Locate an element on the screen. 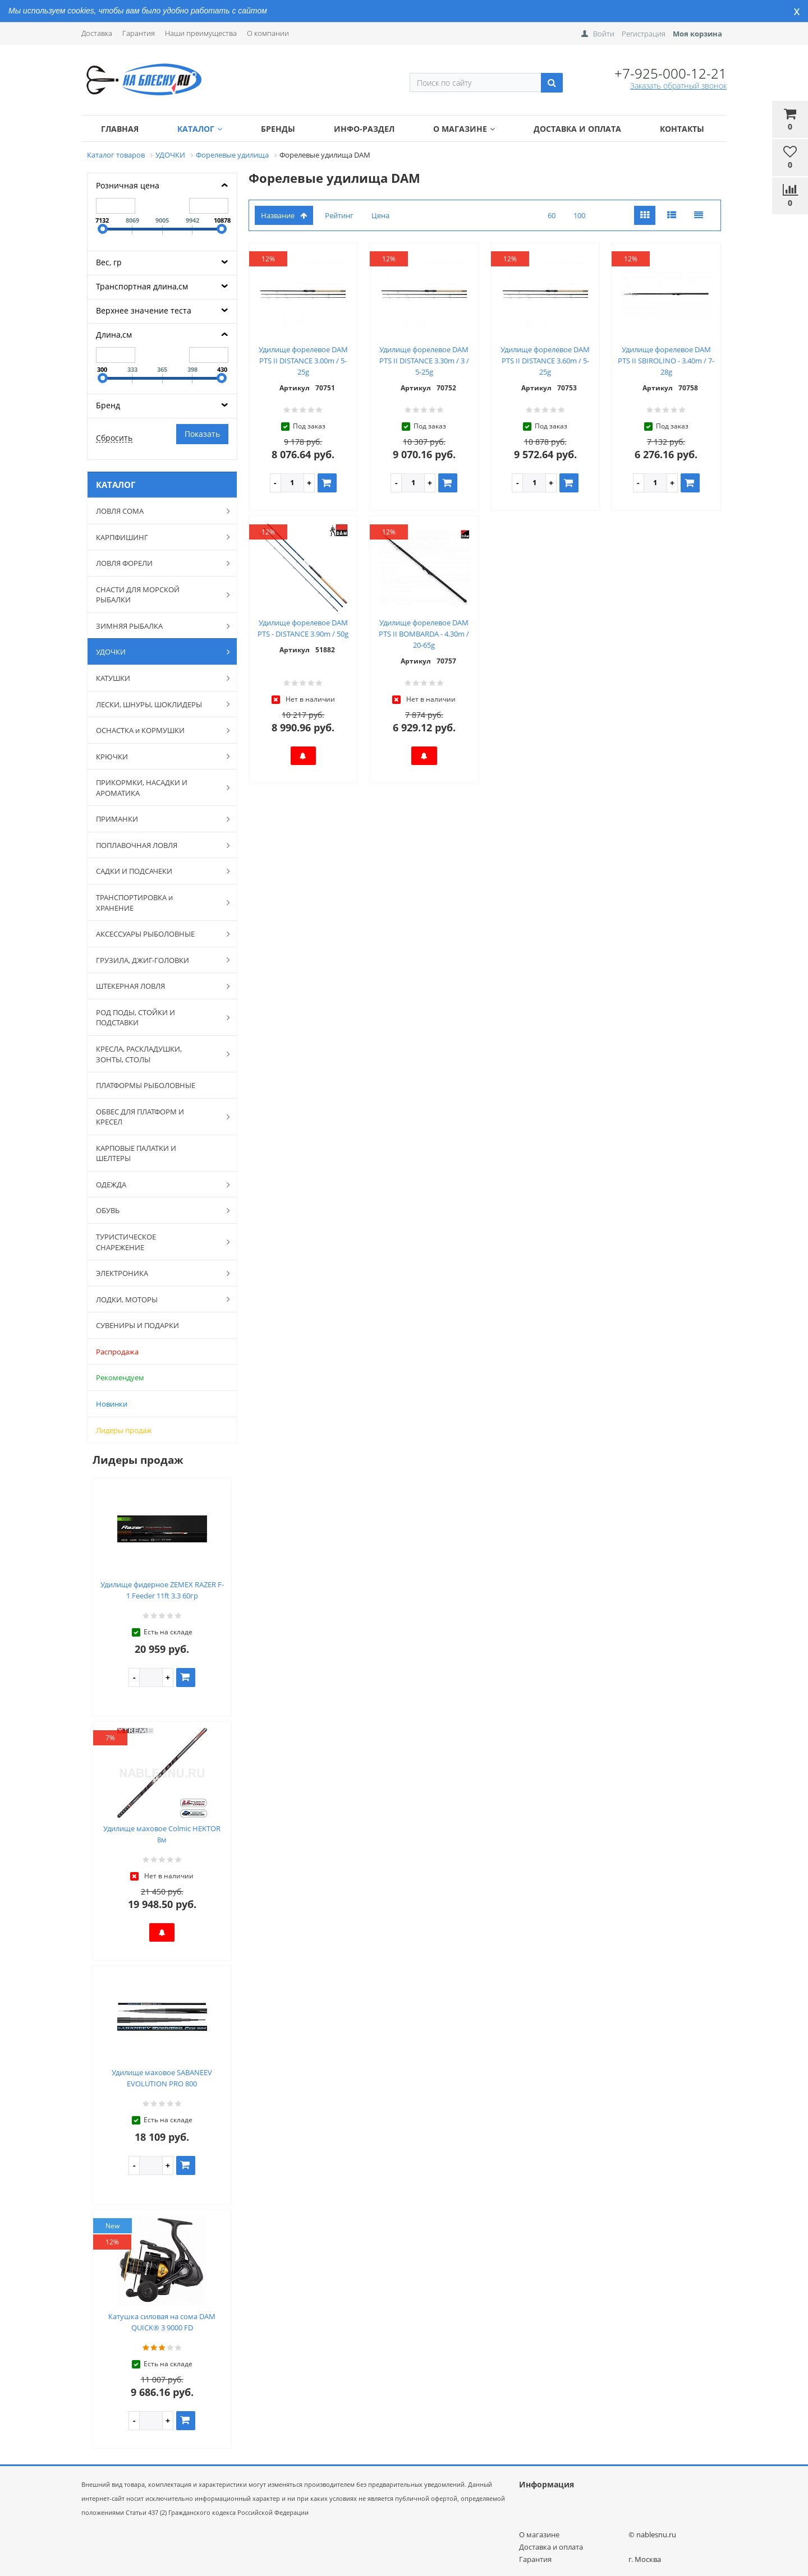 This screenshot has width=808, height=2576. Наши преимущества is located at coordinates (201, 33).